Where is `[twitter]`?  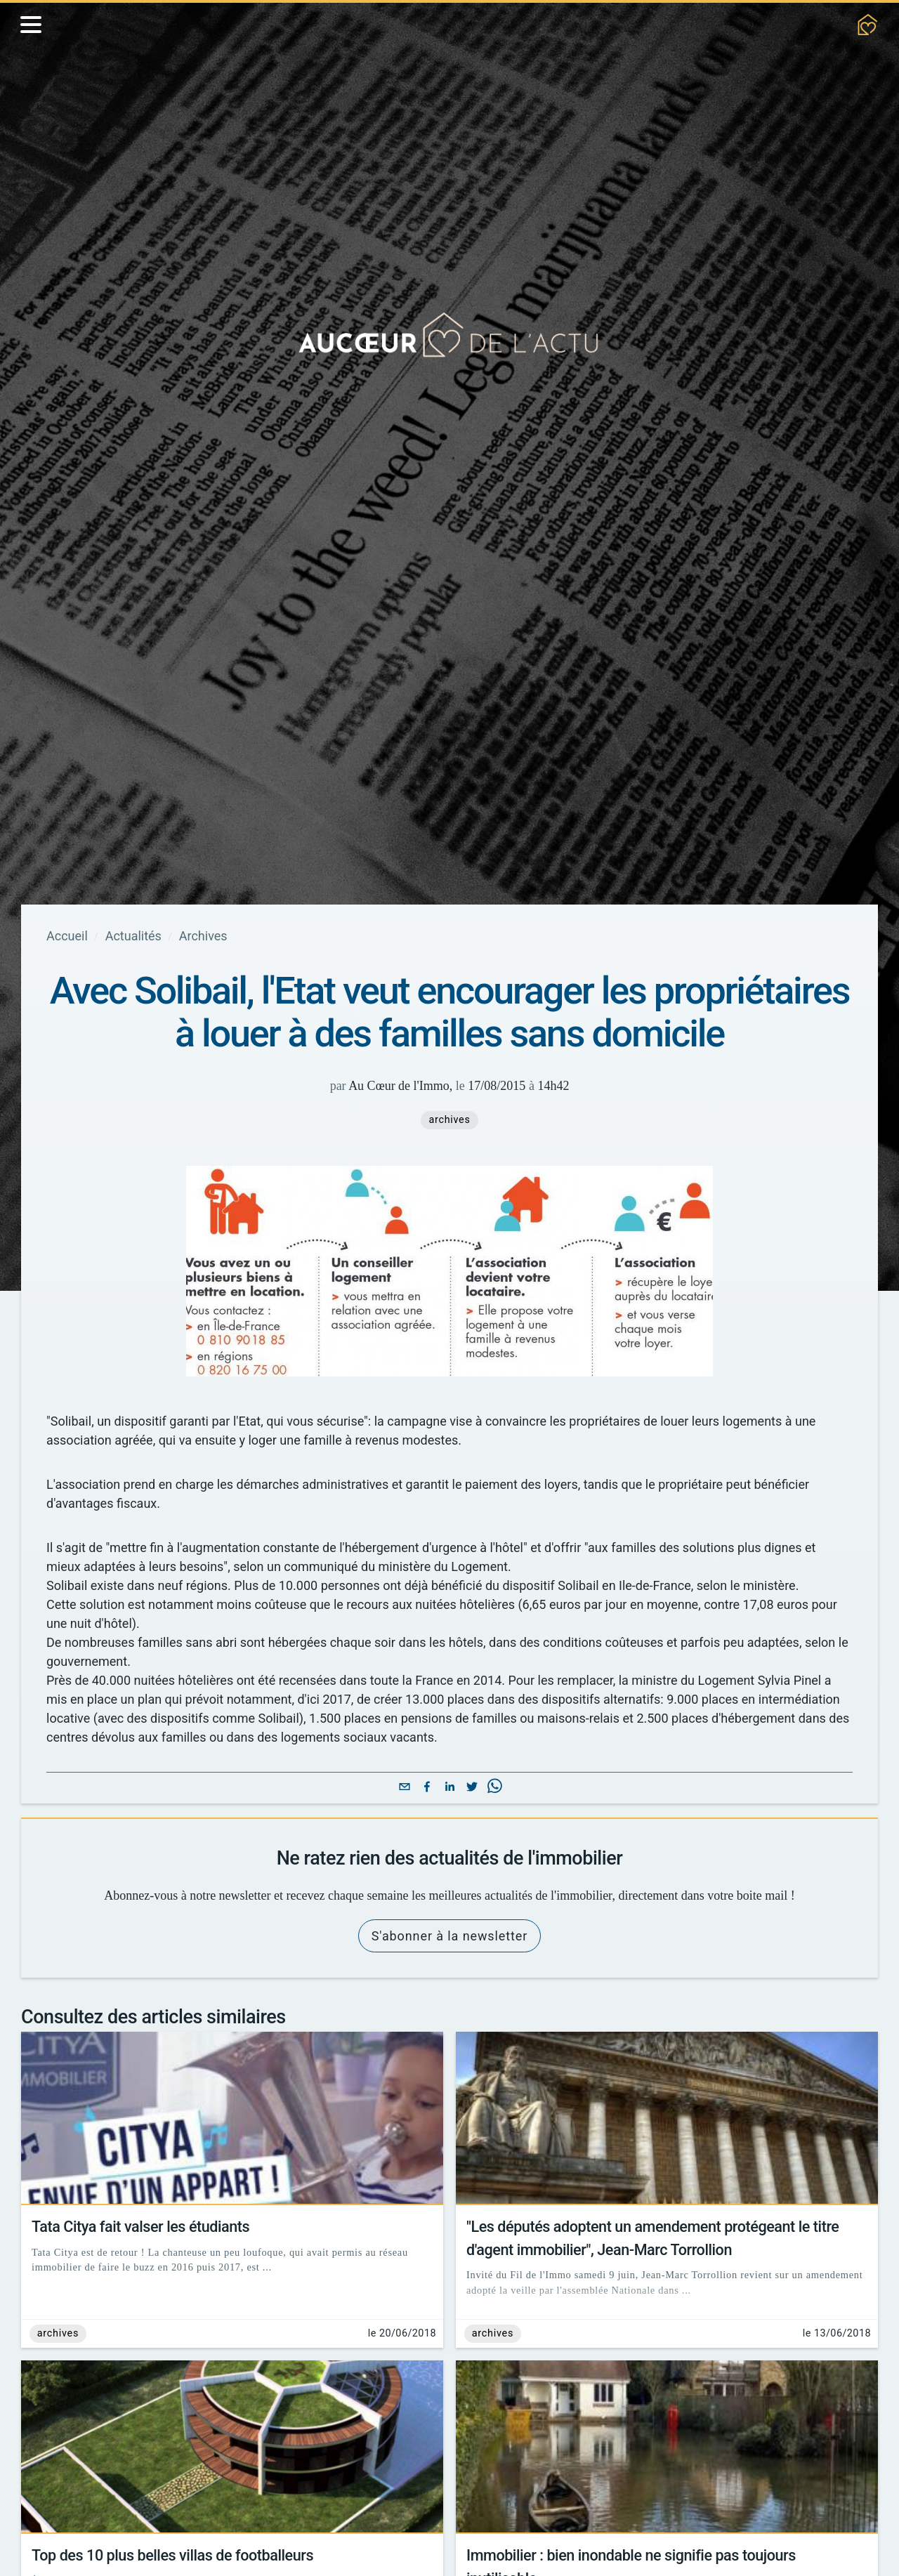 [twitter] is located at coordinates (472, 1849).